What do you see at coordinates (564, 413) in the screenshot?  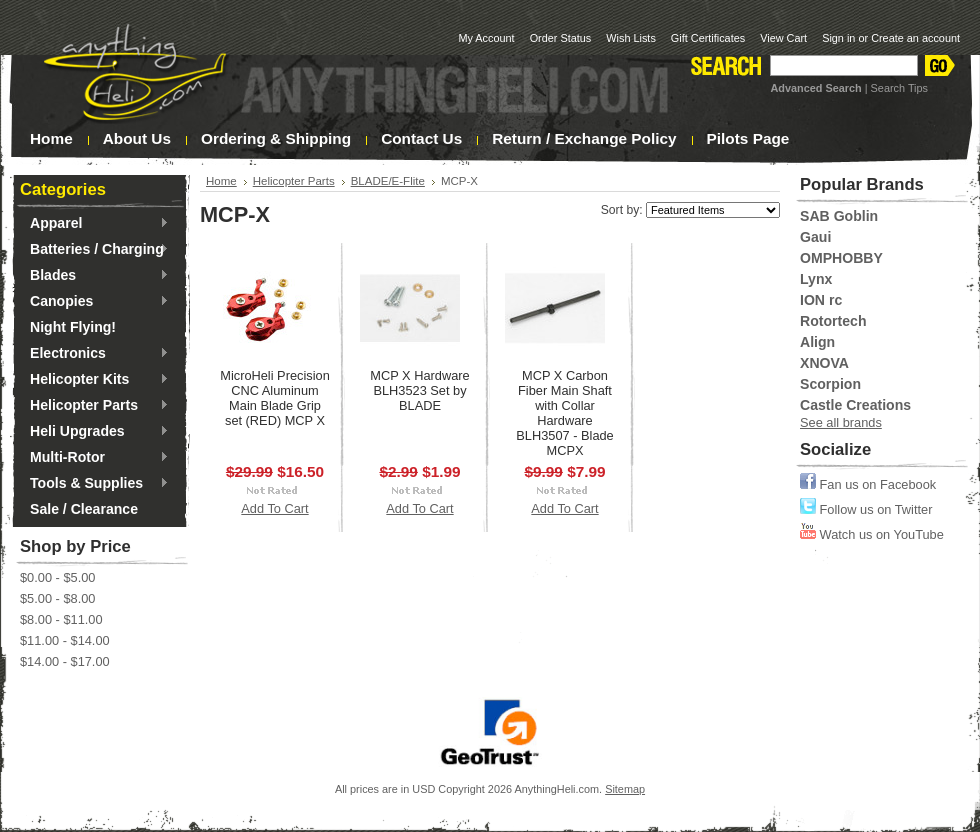 I see `MCP X Carbon Fiber Main Shaft with Collar Hardware BLH3507 - Blade MCPX` at bounding box center [564, 413].